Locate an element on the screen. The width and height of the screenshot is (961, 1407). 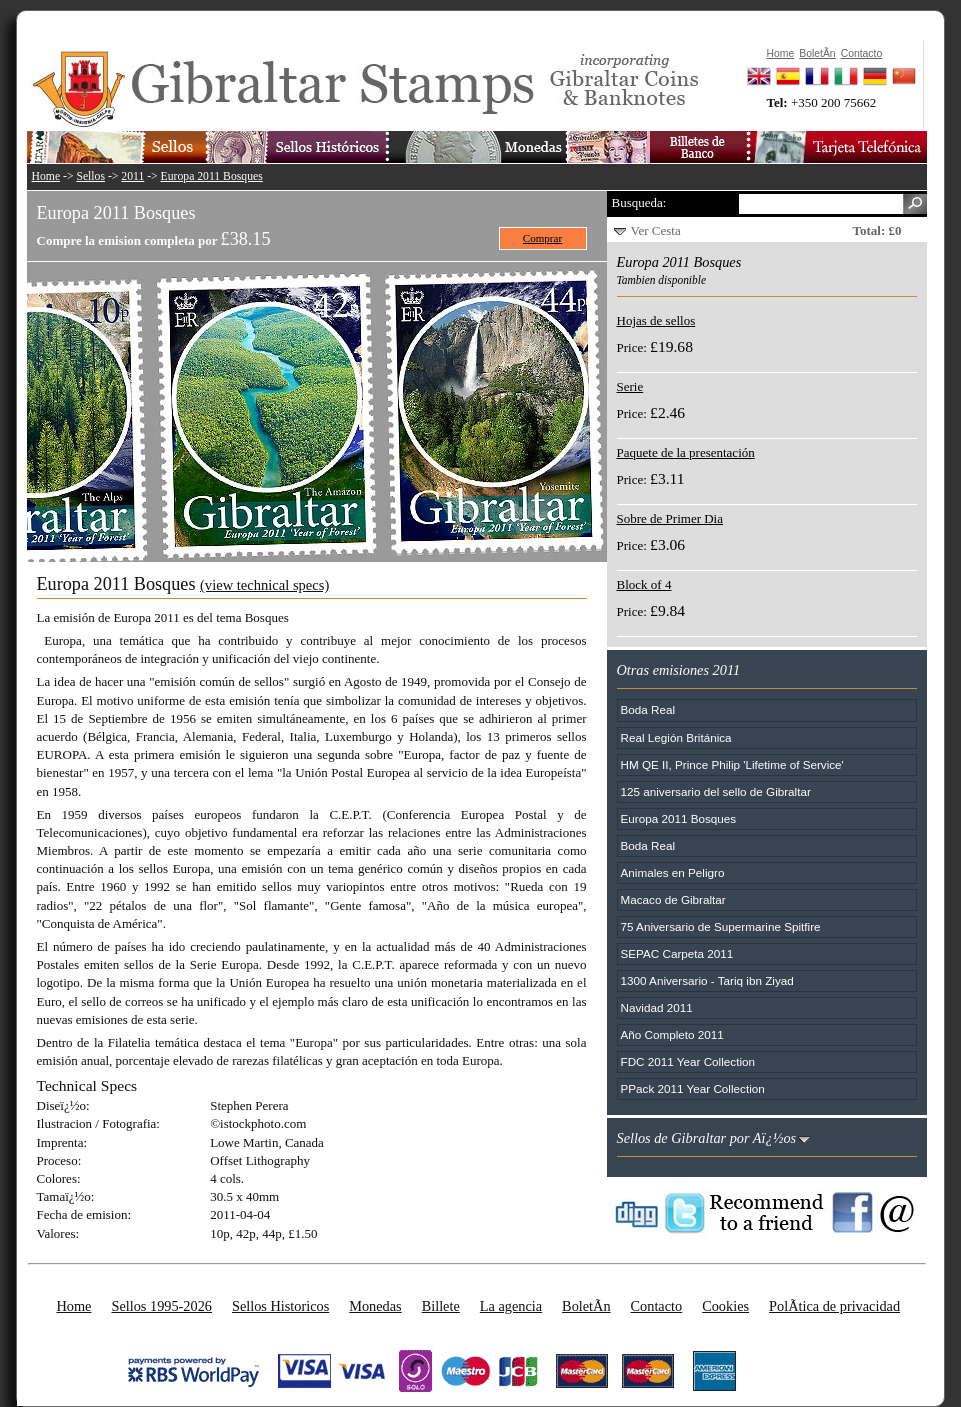
Sellos is located at coordinates (90, 176).